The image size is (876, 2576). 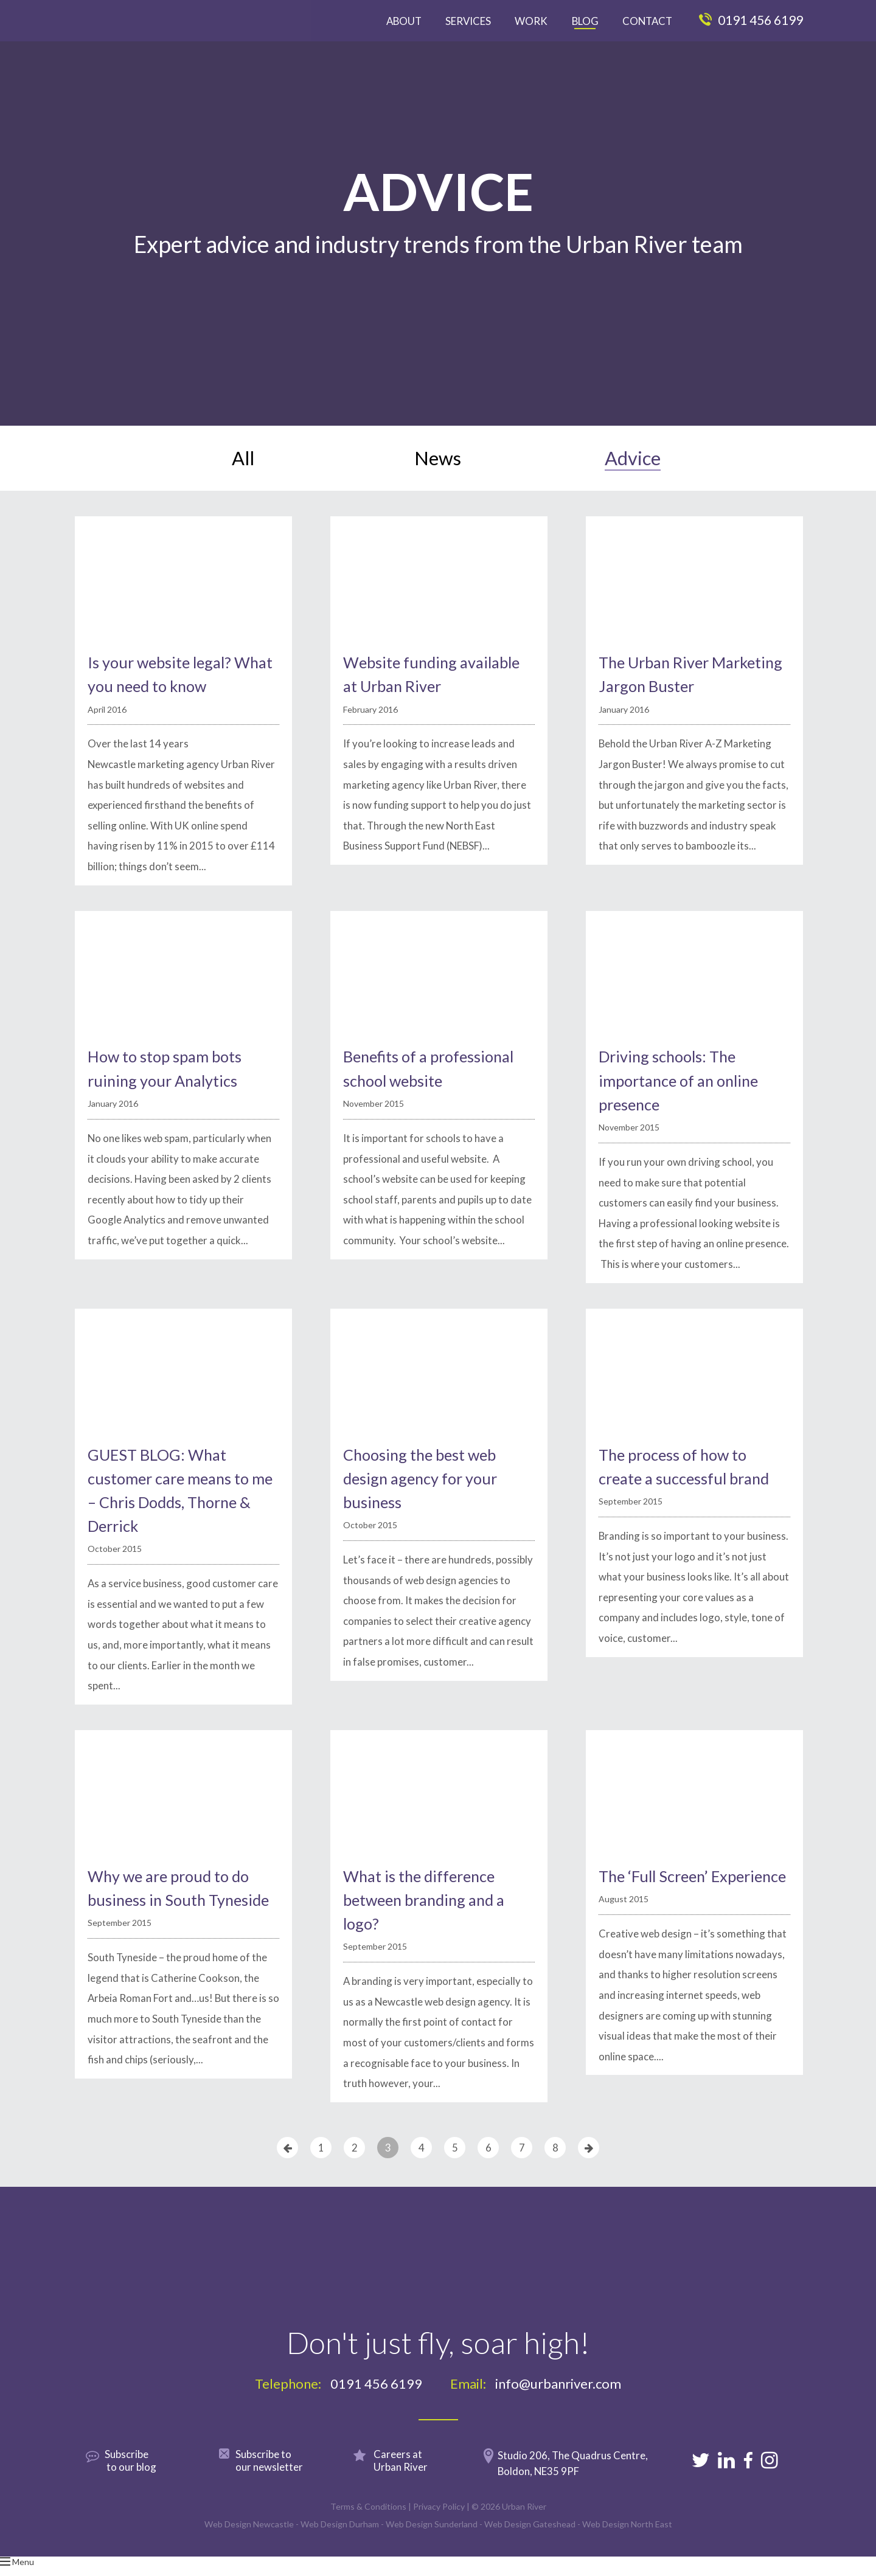 What do you see at coordinates (751, 19) in the screenshot?
I see `0191 456 6199` at bounding box center [751, 19].